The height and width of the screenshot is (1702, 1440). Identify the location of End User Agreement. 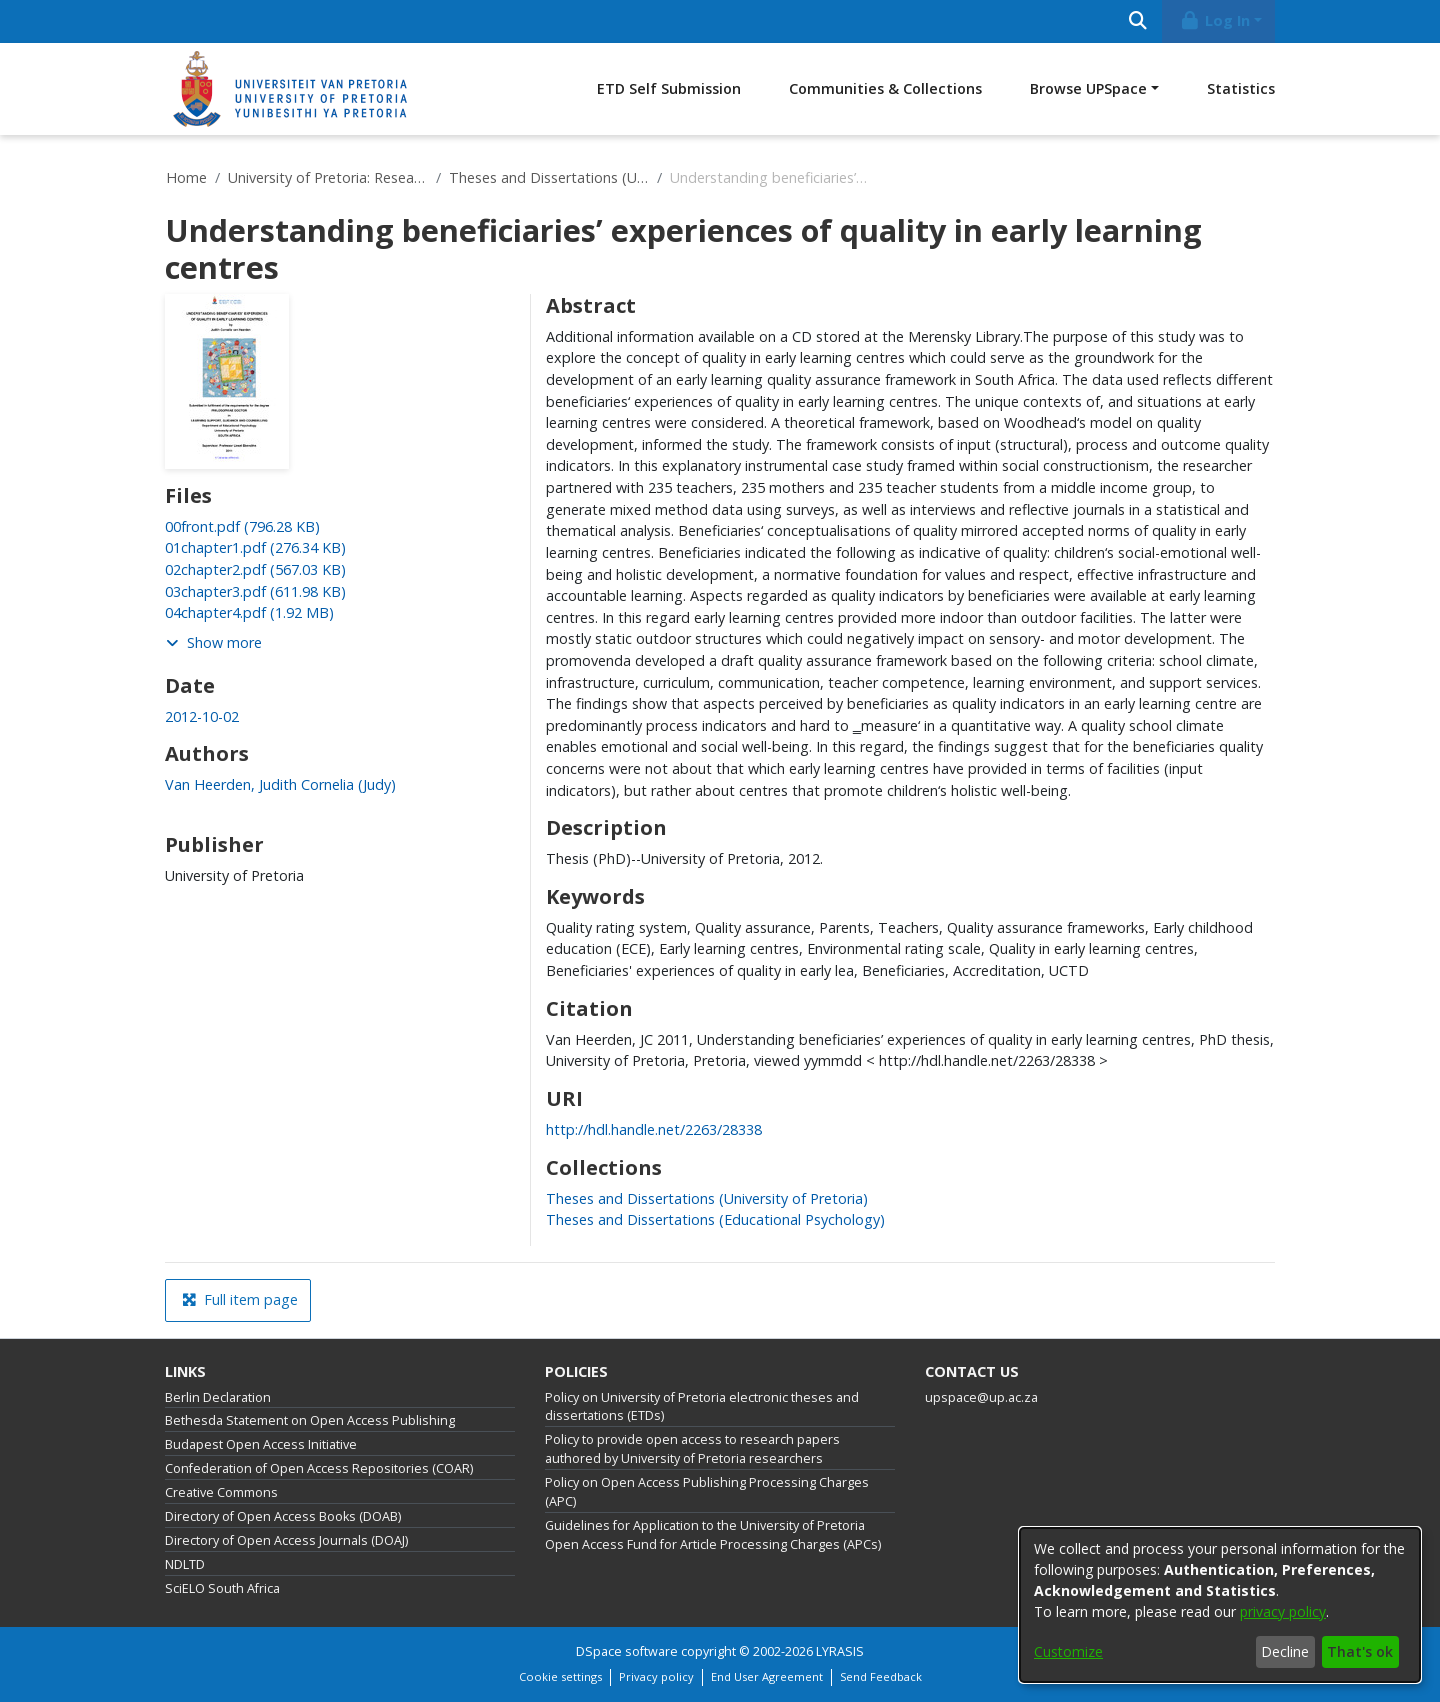
(767, 1676).